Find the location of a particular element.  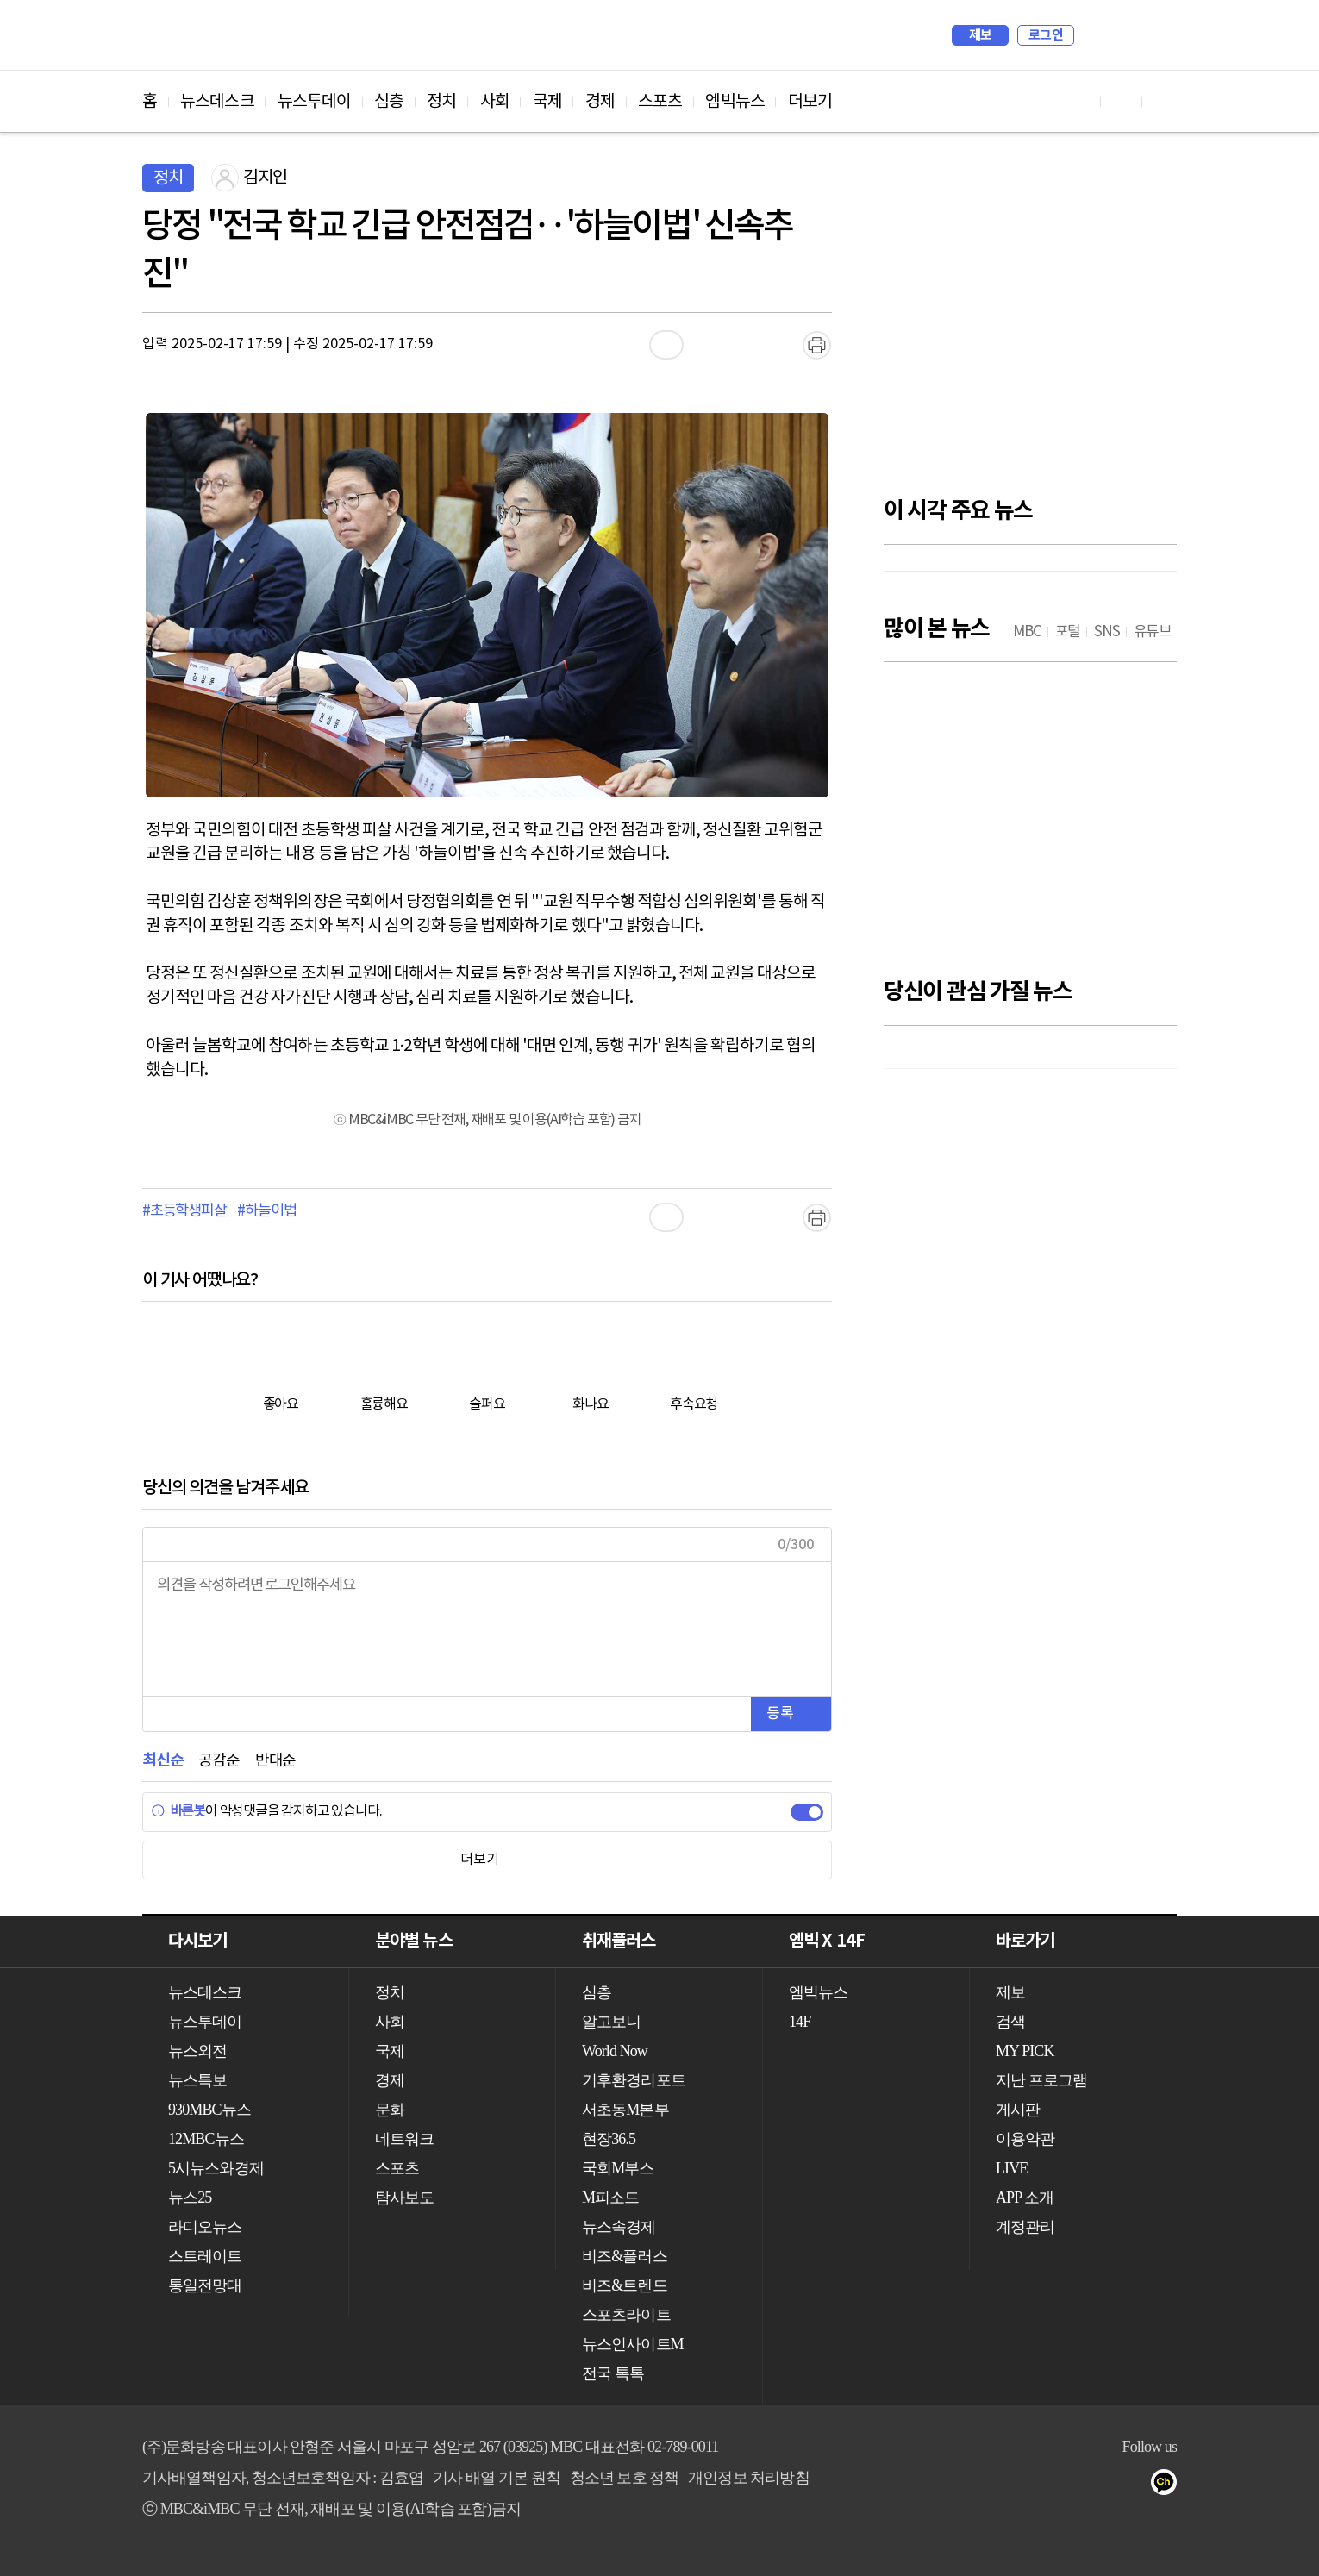

통일전망대 is located at coordinates (205, 2285).